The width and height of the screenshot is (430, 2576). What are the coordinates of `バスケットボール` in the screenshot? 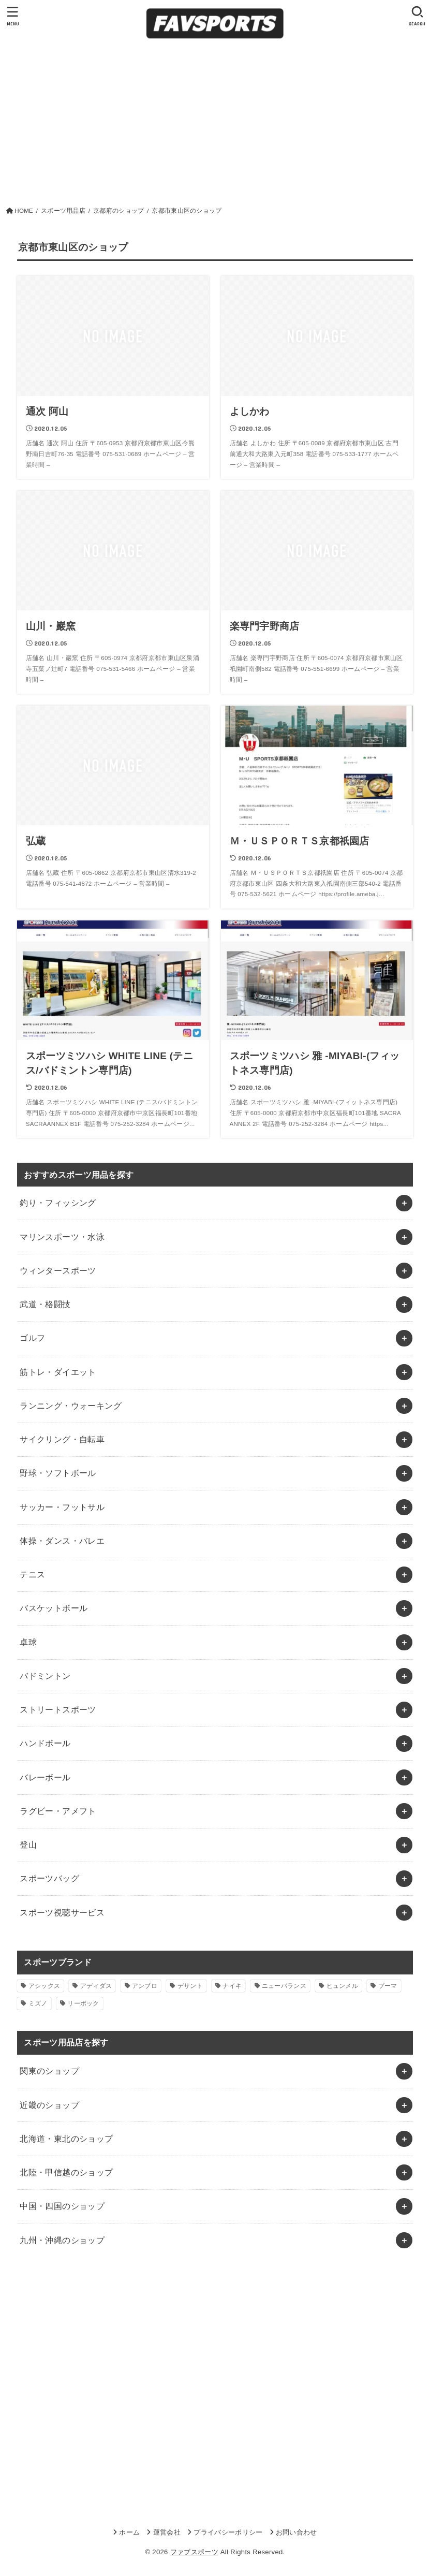 It's located at (53, 1608).